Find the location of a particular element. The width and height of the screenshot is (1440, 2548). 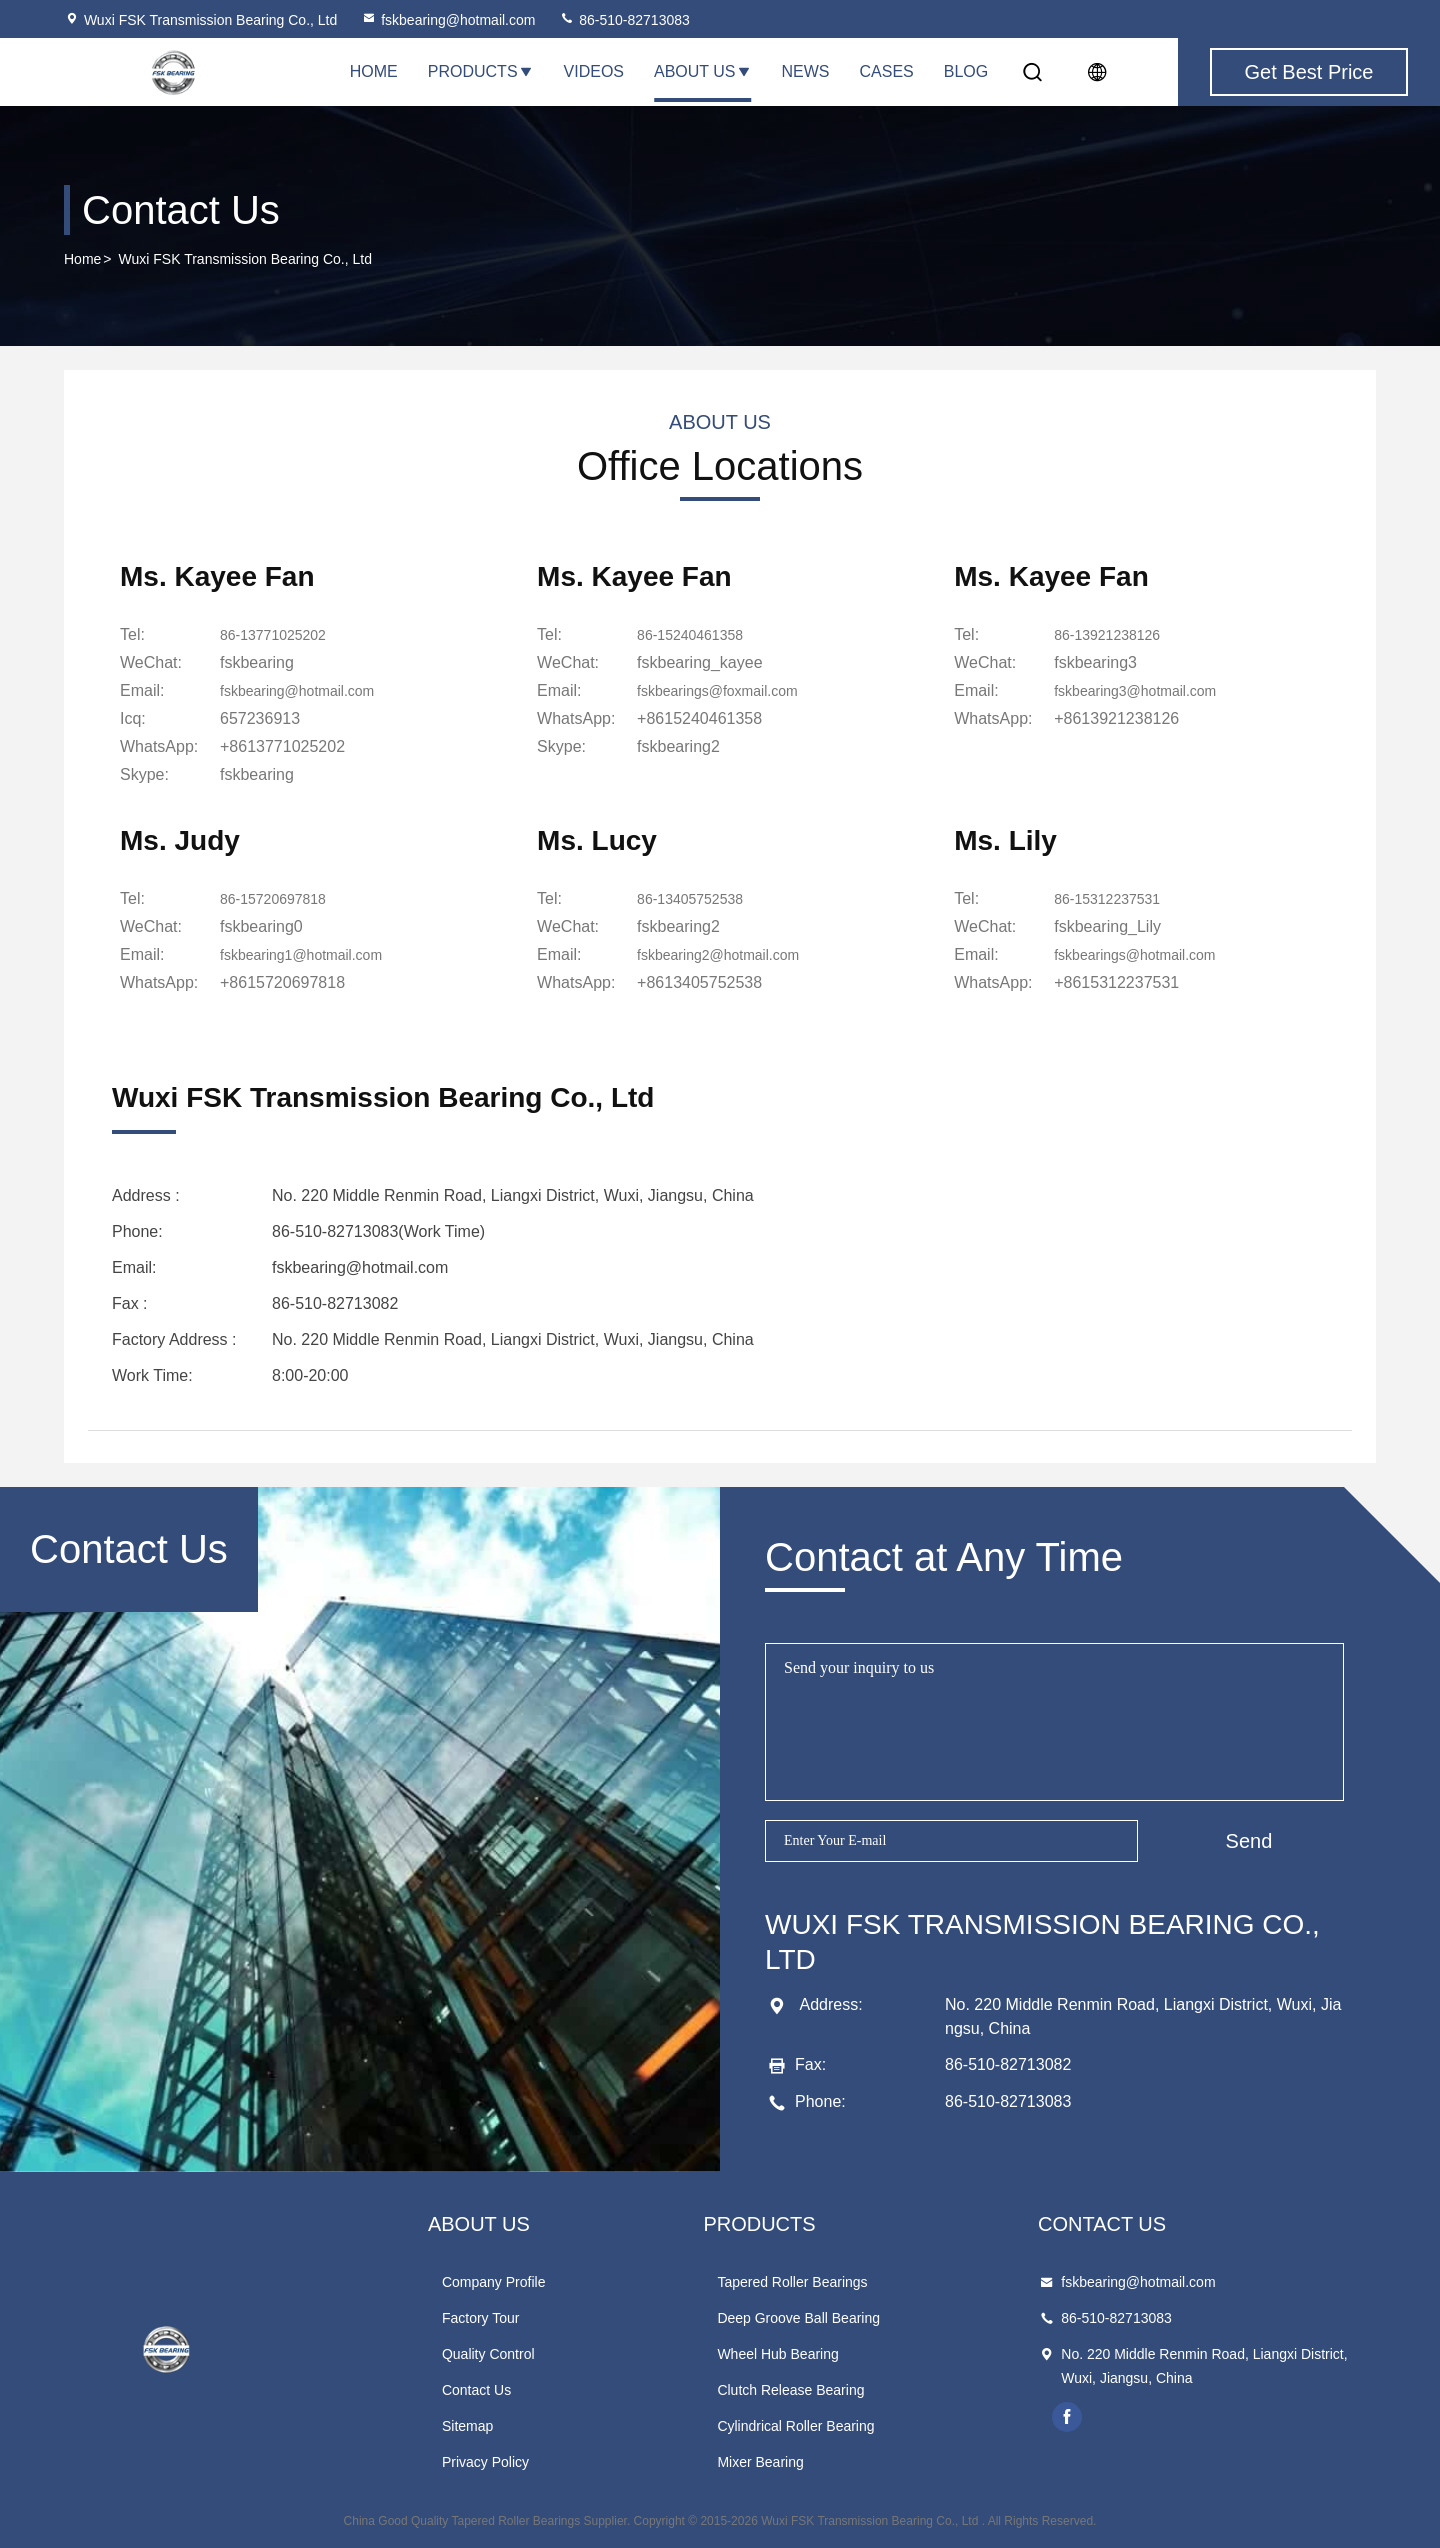

[skype] is located at coordinates (257, 775).